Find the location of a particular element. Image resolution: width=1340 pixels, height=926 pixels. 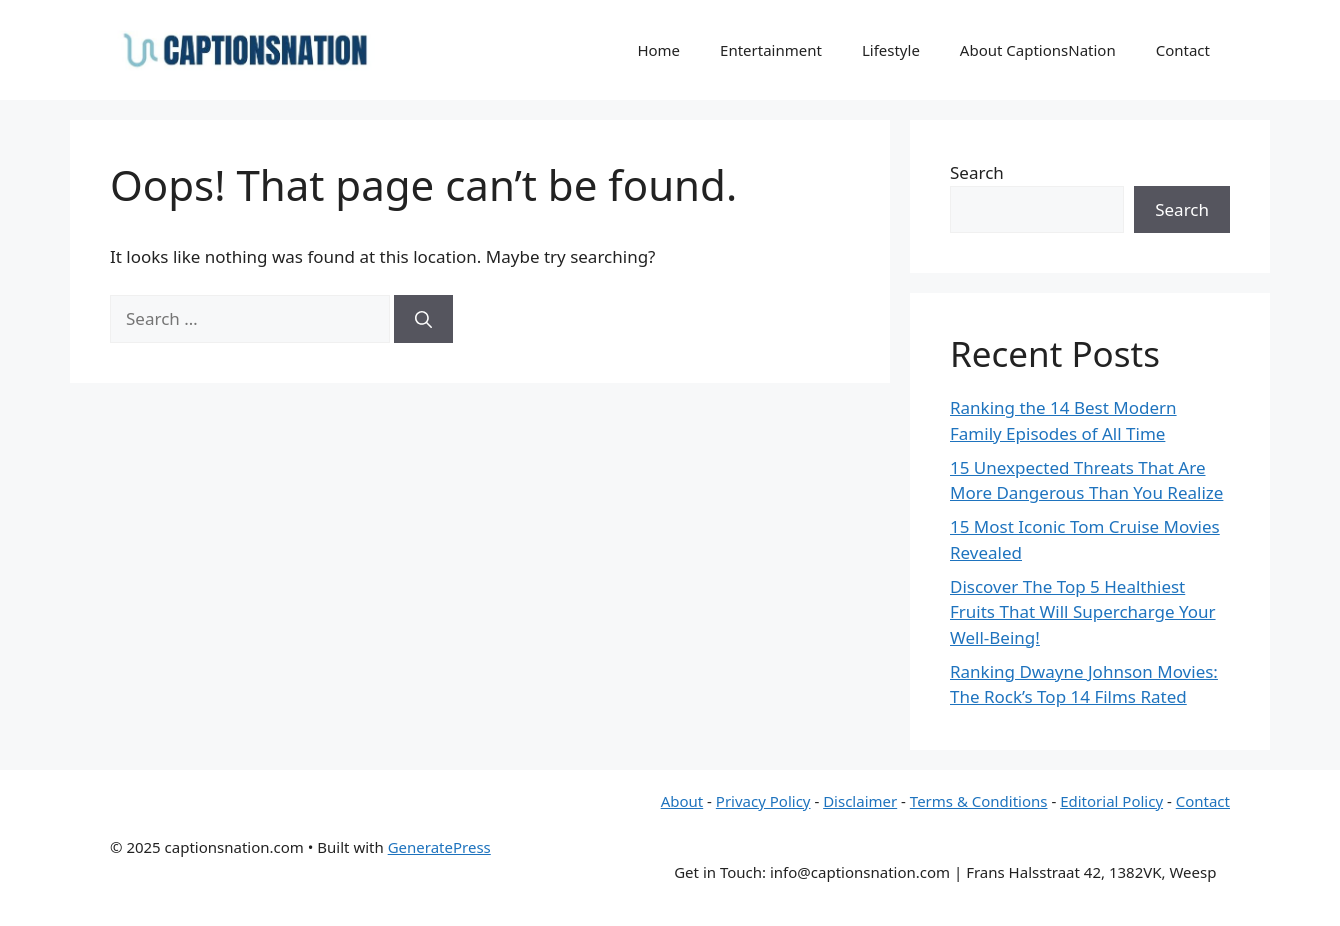

Privacy Policy is located at coordinates (763, 801).